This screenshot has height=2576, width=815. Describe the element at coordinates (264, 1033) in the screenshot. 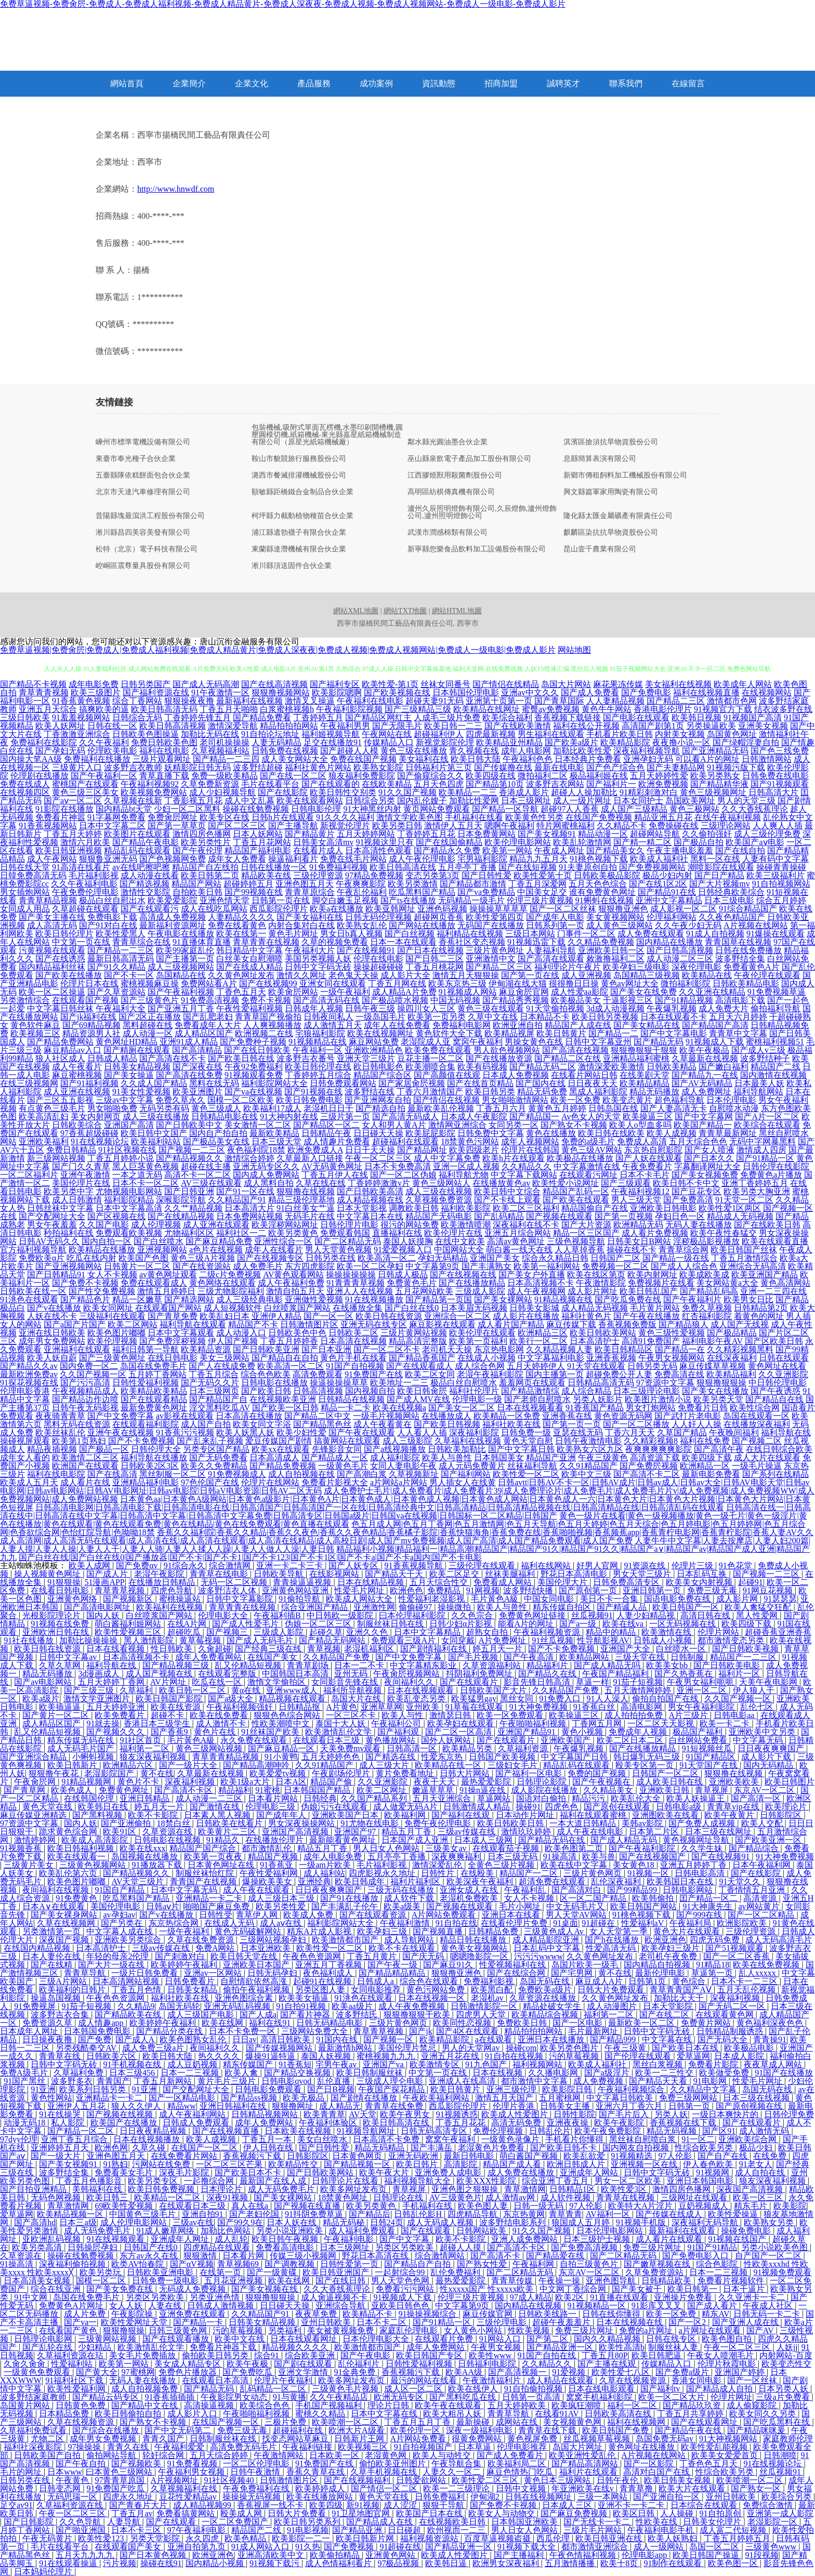

I see `欧洲视频二在线` at that location.